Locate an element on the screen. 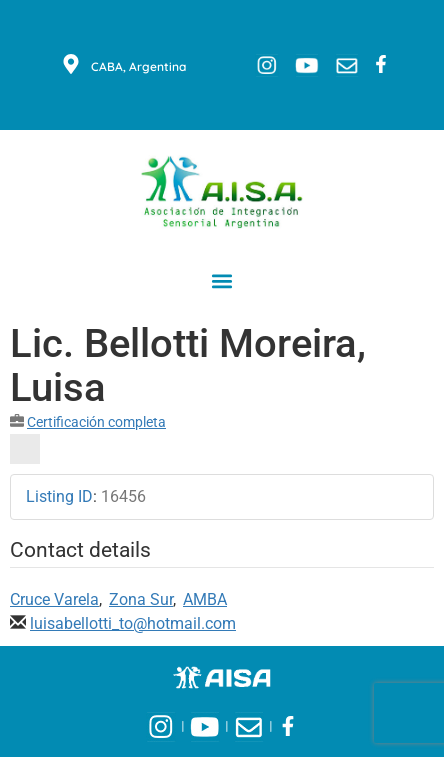  Cruce Varela is located at coordinates (54, 599).